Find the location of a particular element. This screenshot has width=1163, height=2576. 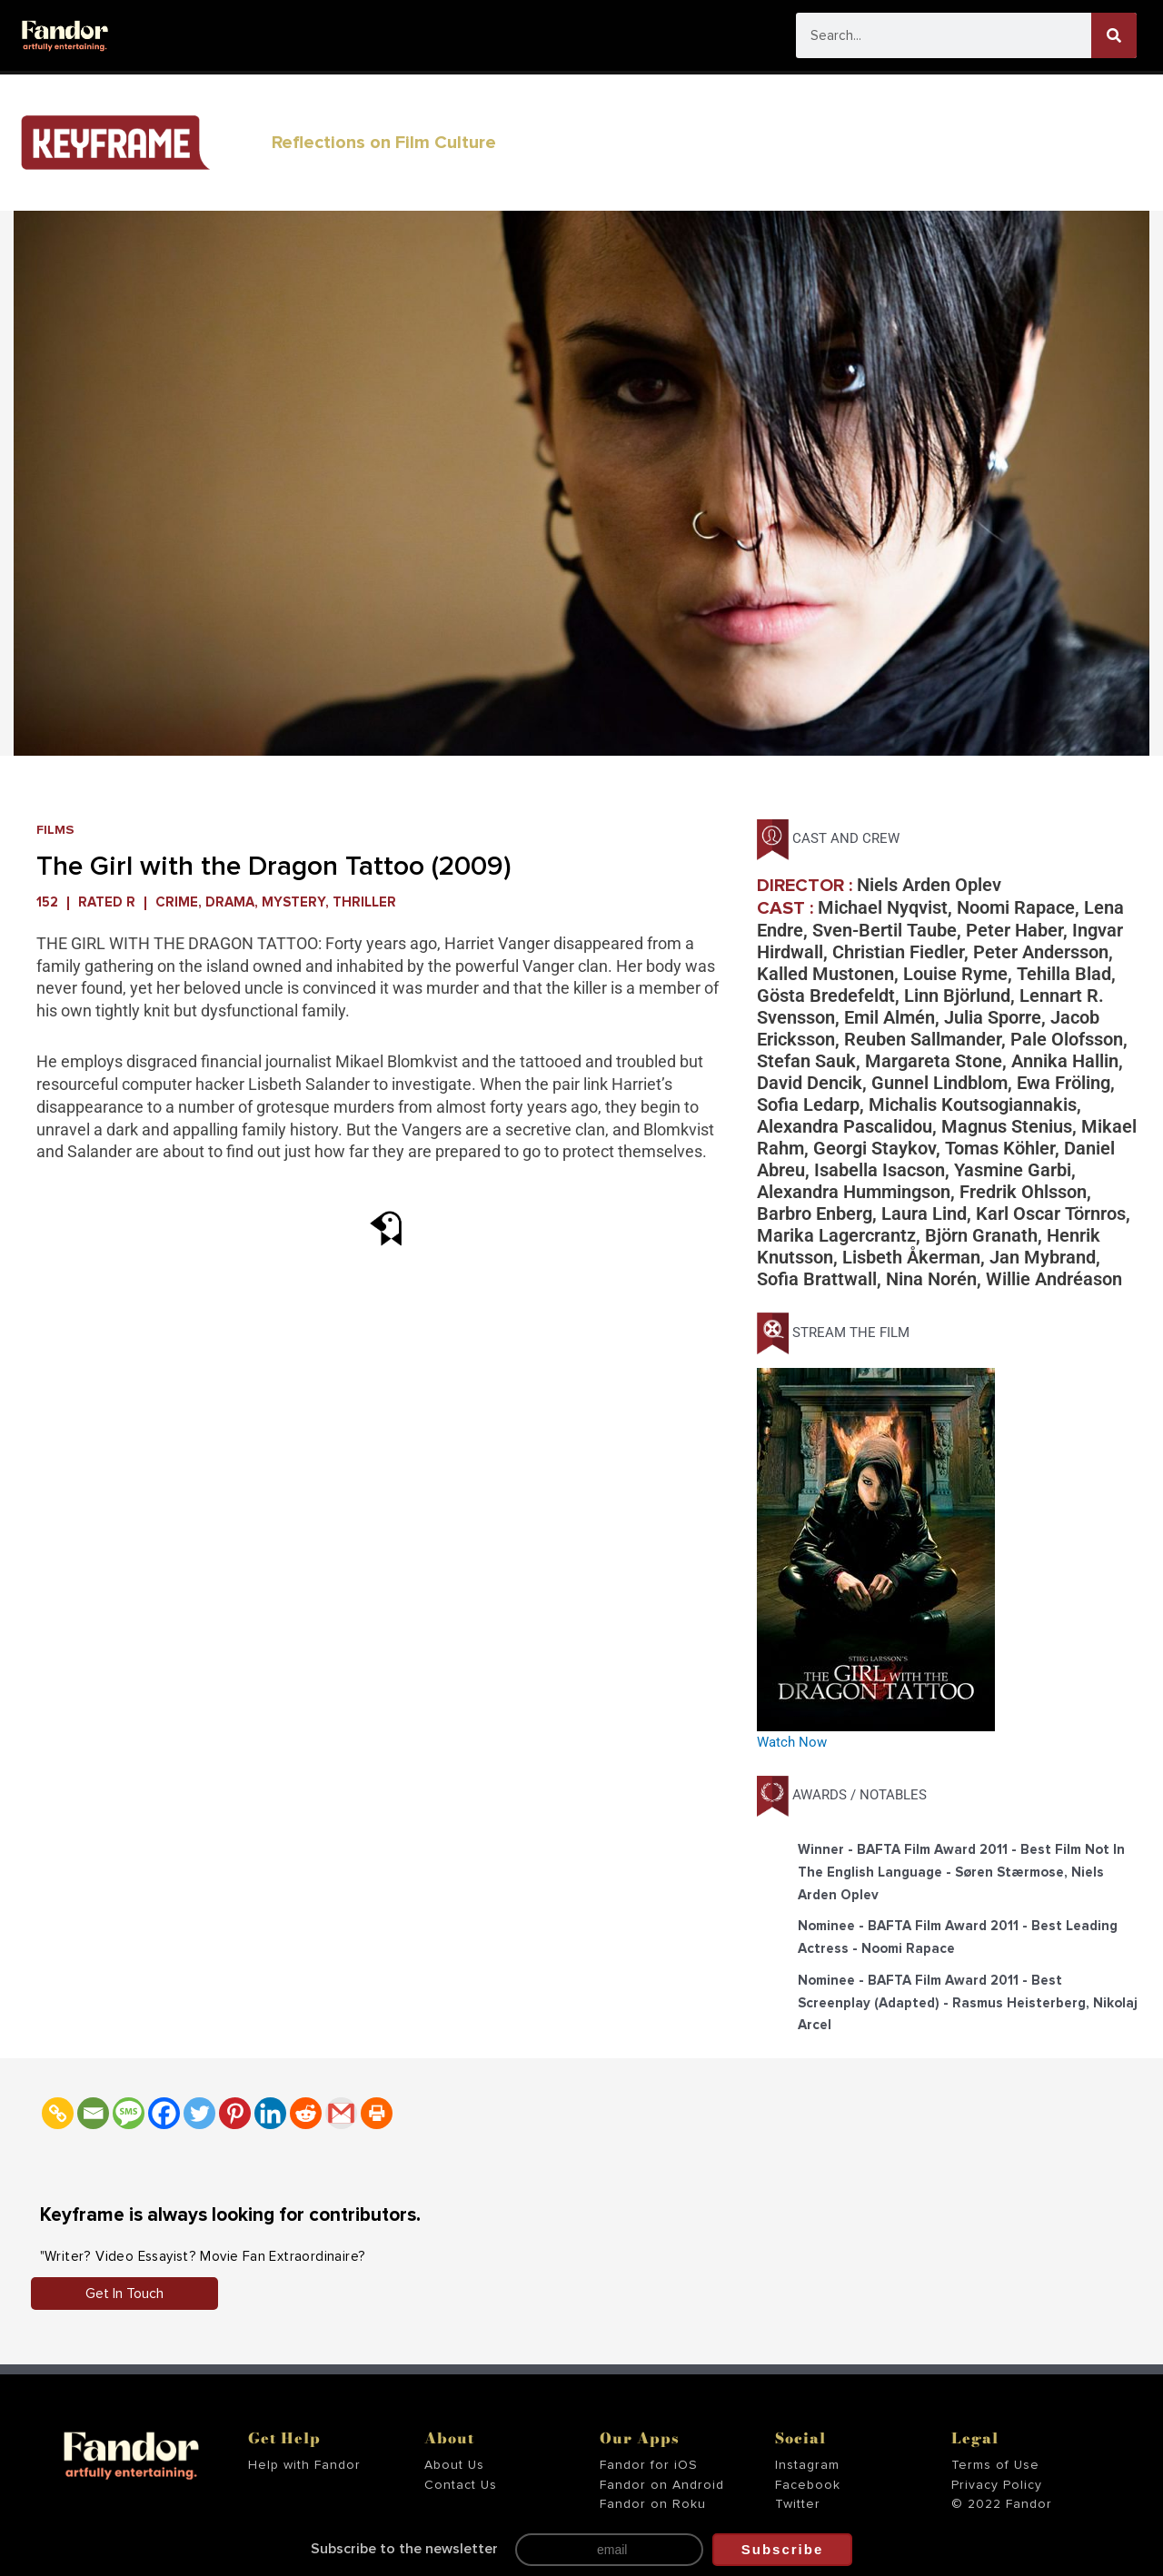

Fandor for iOS is located at coordinates (649, 2465).